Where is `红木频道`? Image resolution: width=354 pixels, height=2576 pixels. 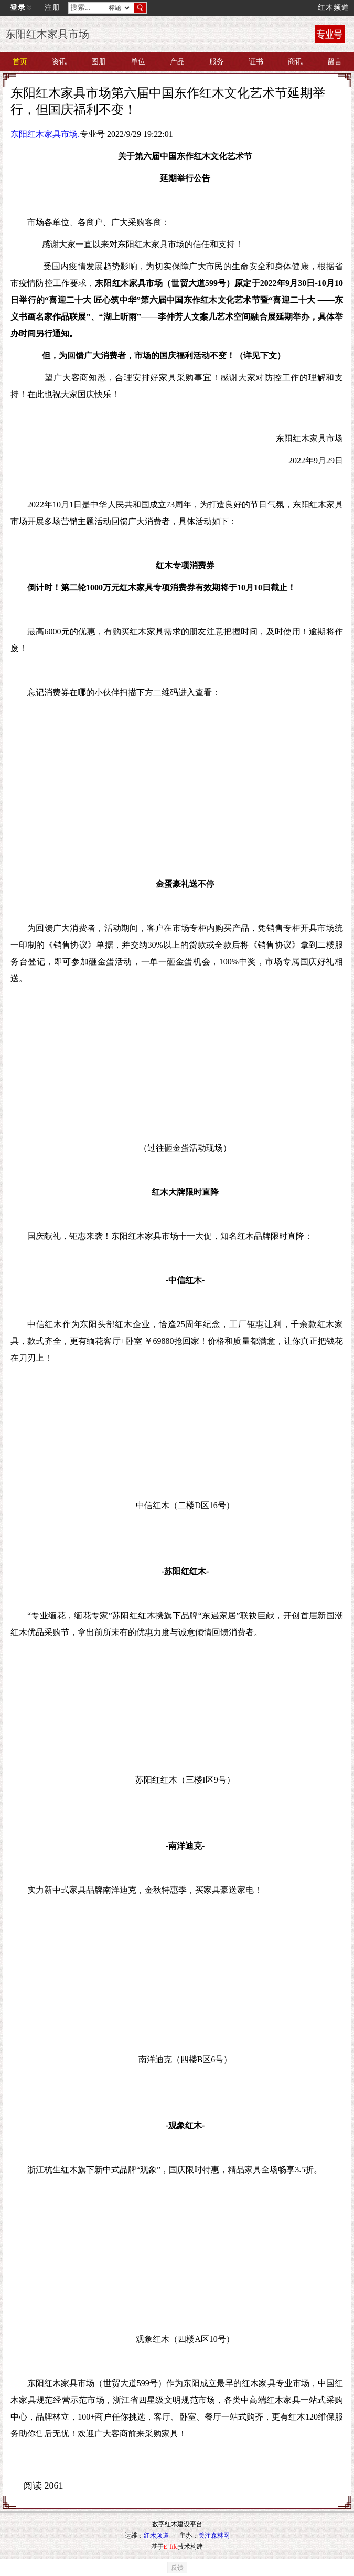
红木频道 is located at coordinates (333, 8).